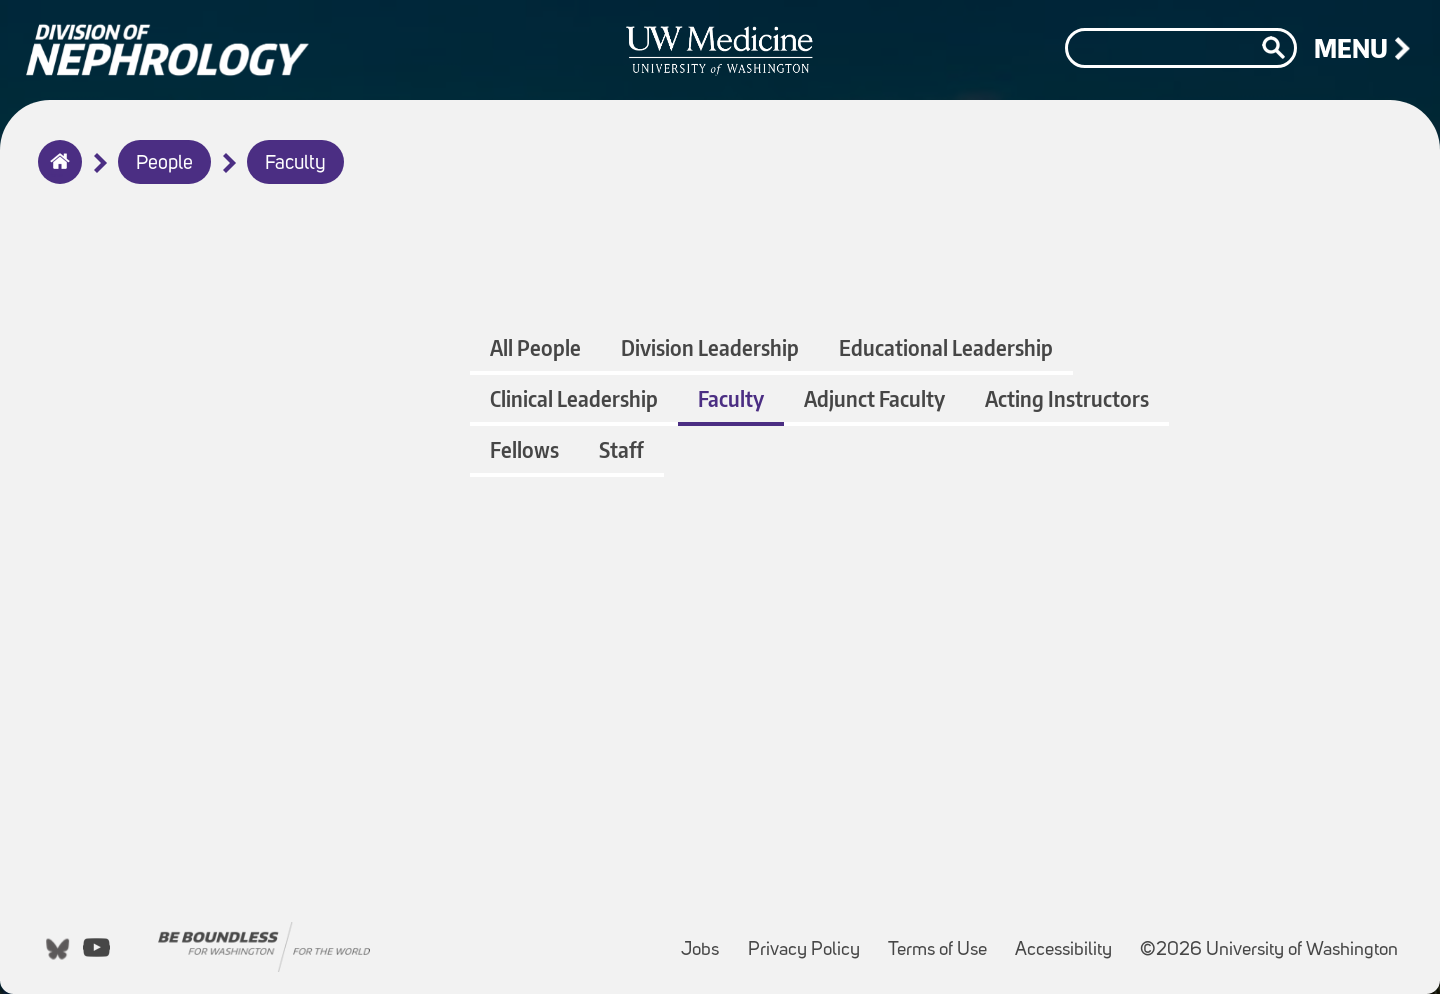  Describe the element at coordinates (621, 449) in the screenshot. I see `Staff` at that location.